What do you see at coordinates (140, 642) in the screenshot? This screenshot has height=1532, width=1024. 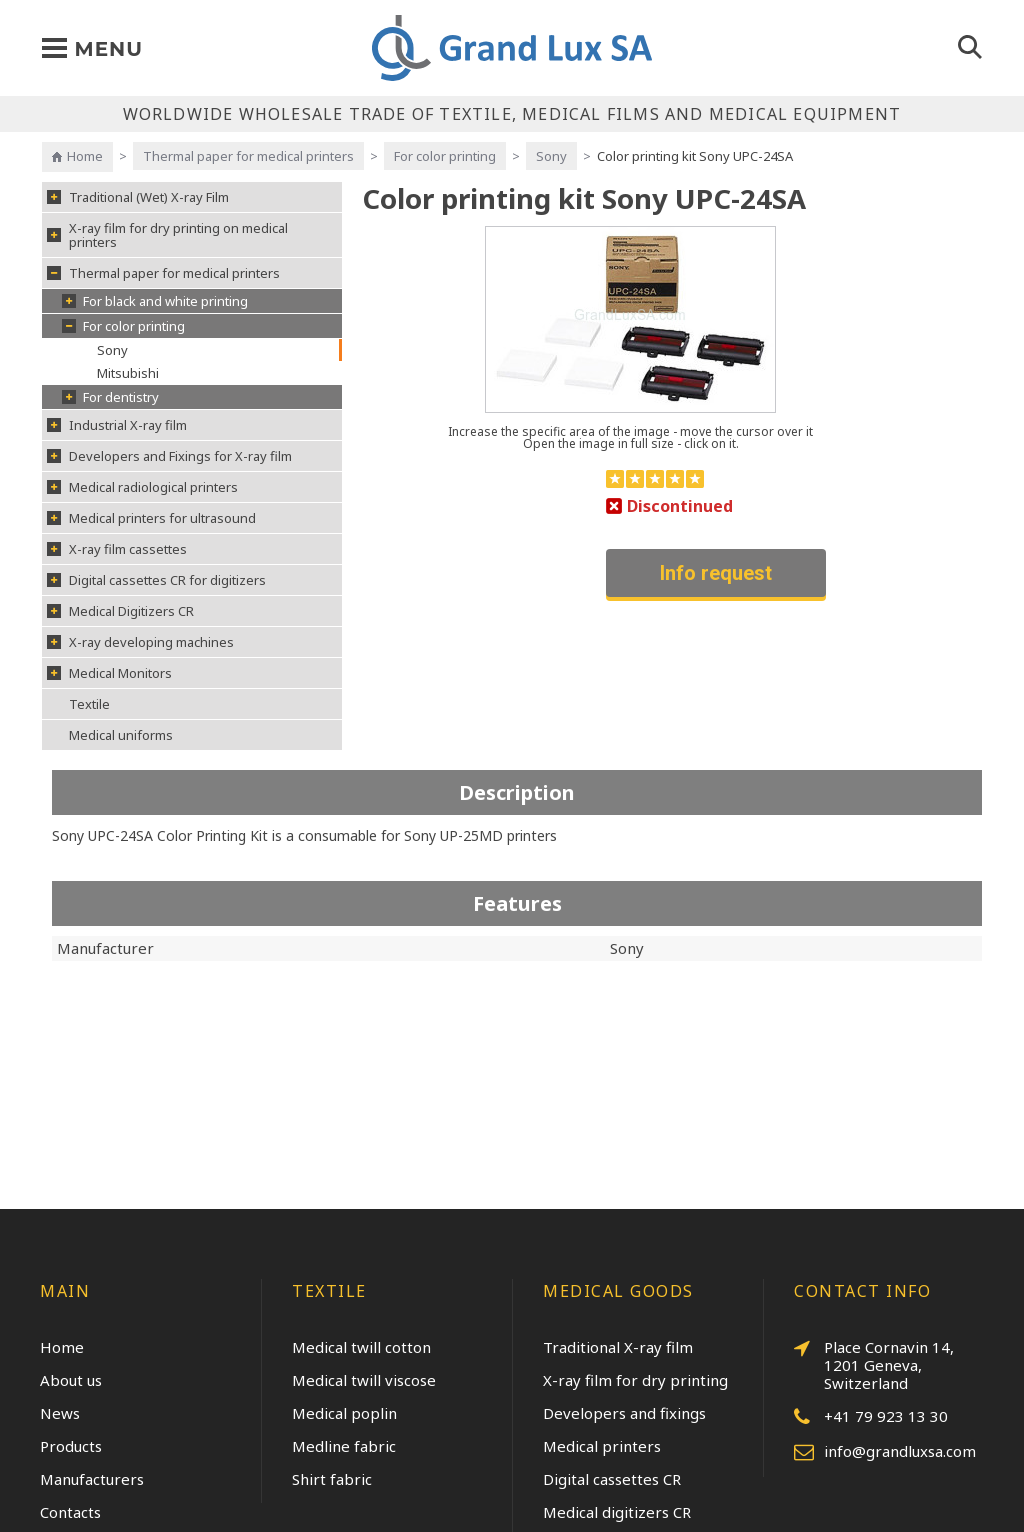 I see `X-ray developing machines` at bounding box center [140, 642].